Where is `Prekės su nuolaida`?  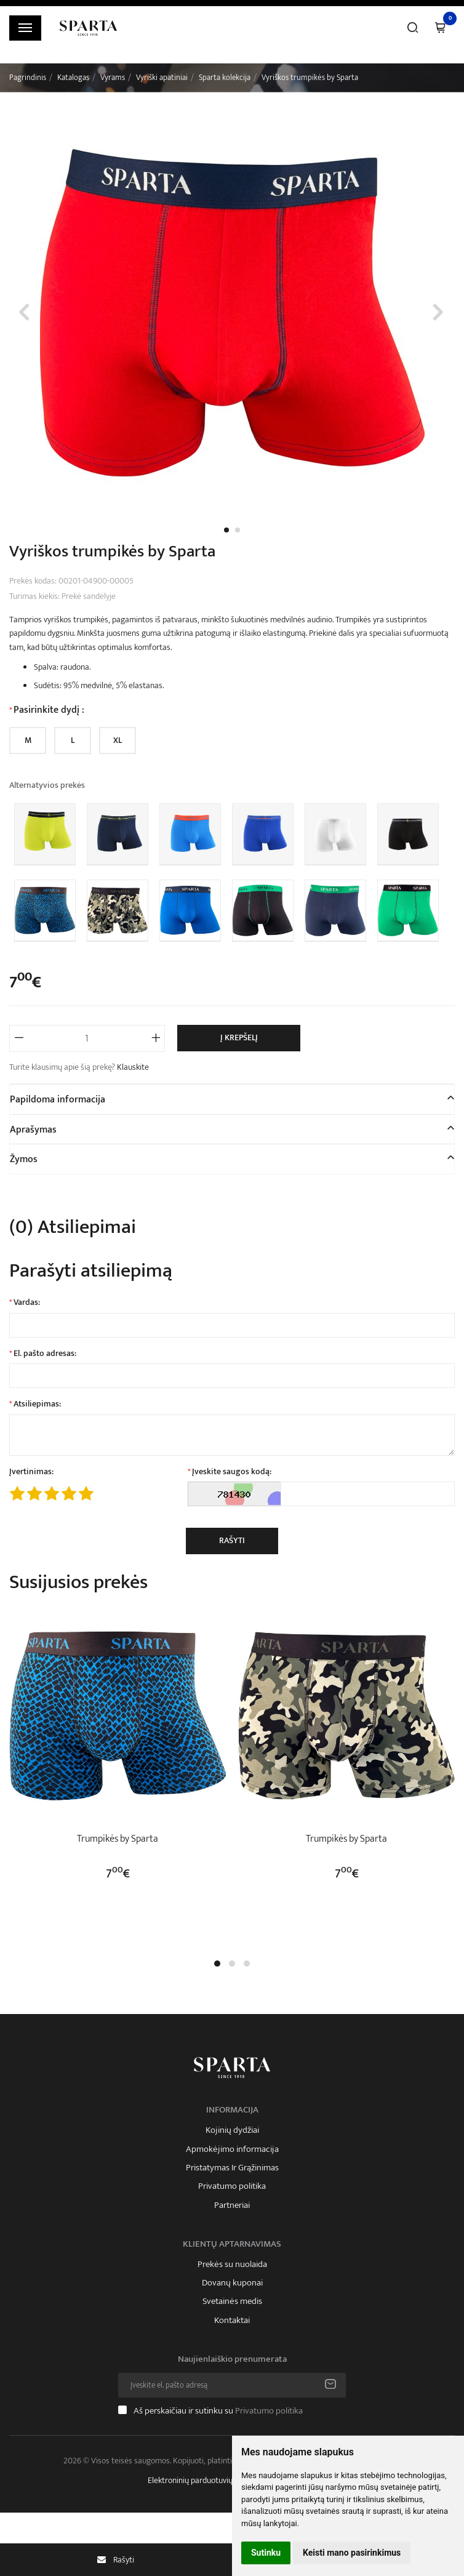 Prekės su nuolaida is located at coordinates (232, 2264).